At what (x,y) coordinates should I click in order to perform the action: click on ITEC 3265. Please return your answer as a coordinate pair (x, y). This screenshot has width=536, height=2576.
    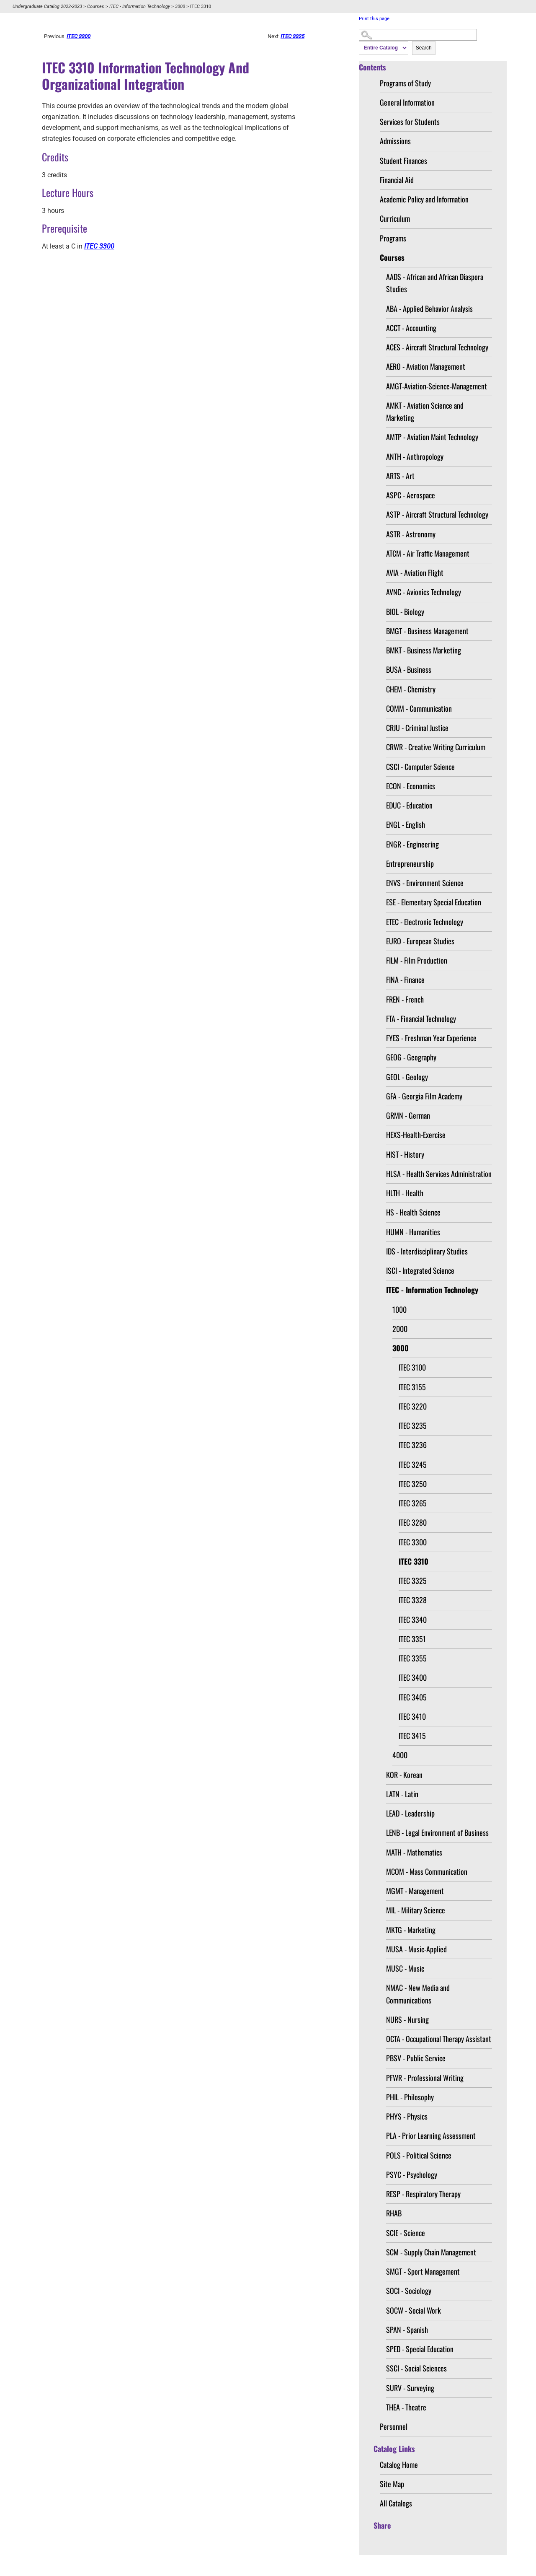
    Looking at the image, I should click on (413, 1503).